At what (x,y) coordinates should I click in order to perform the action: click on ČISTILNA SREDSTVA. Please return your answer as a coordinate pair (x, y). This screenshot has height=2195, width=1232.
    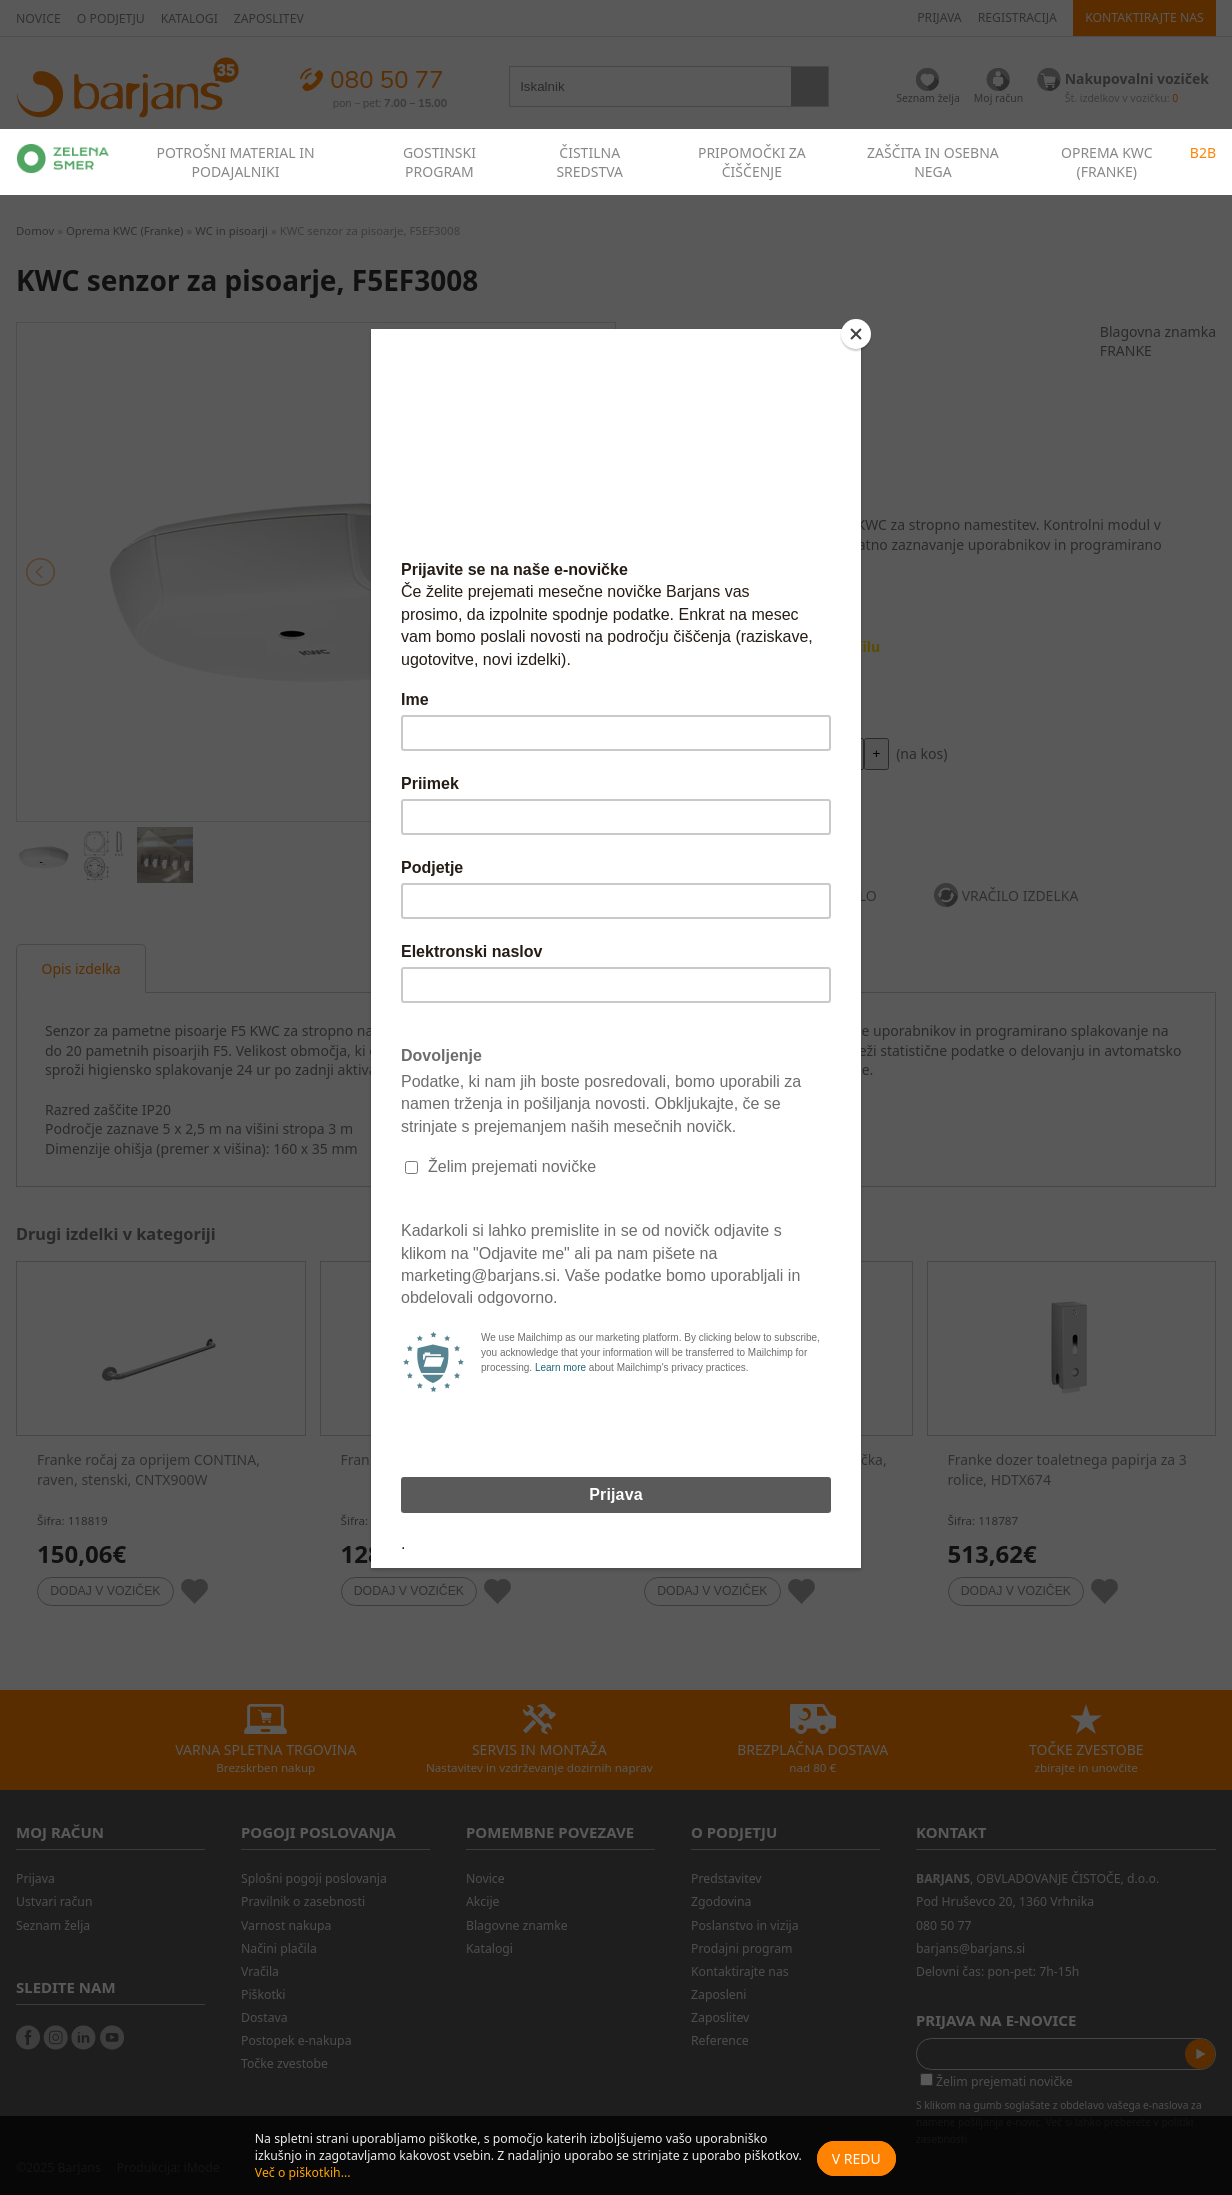
    Looking at the image, I should click on (589, 162).